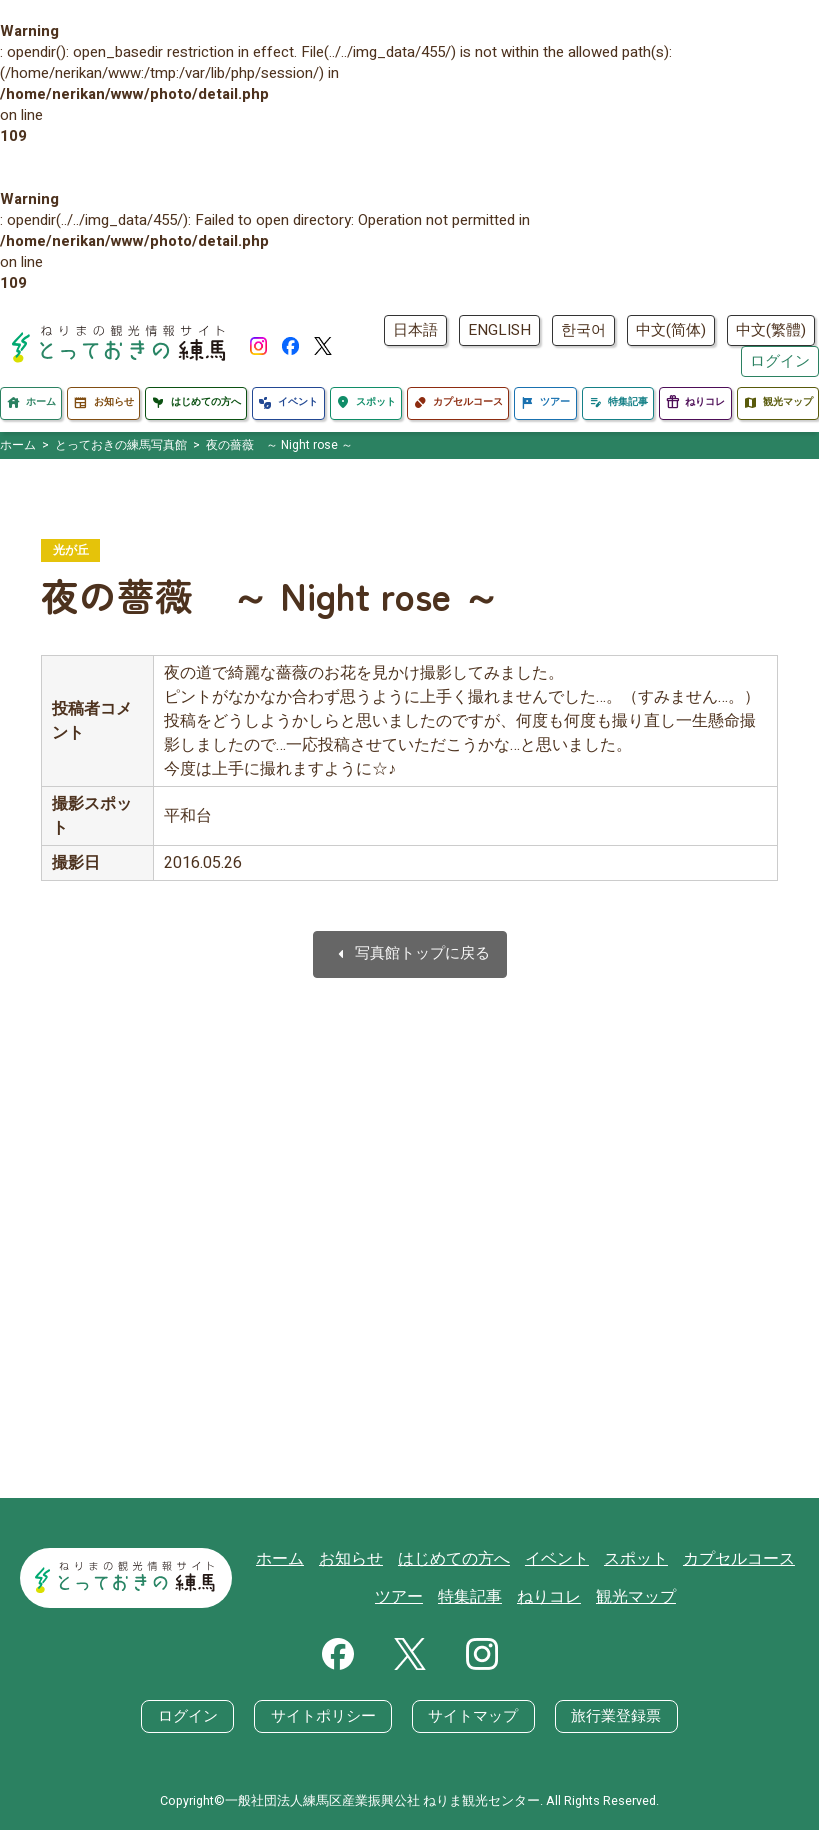 This screenshot has height=1830, width=819. What do you see at coordinates (461, 1561) in the screenshot?
I see `はじめての方へ` at bounding box center [461, 1561].